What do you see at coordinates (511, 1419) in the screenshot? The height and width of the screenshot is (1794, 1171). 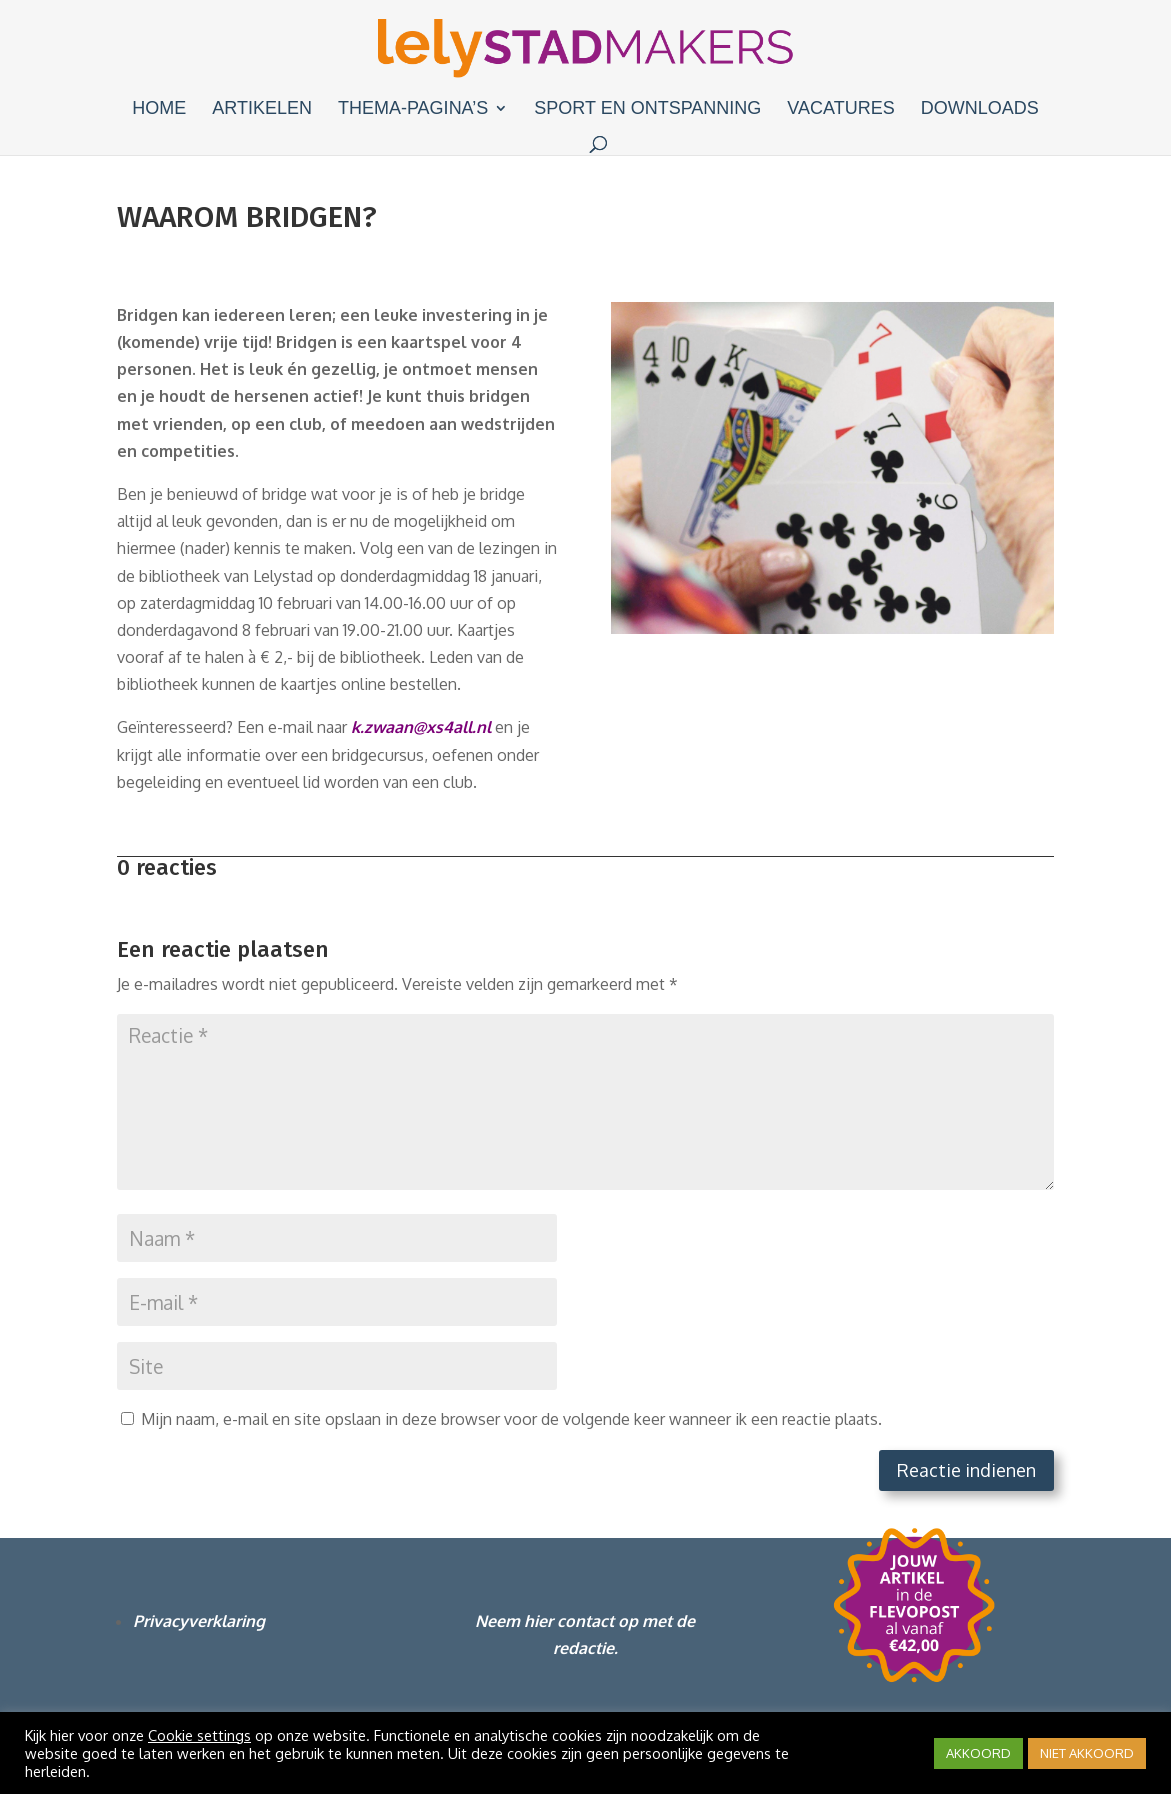 I see `Mijn naam, e-mail en site opslaan in deze browser voor de volgende keer wanneer ik een reactie plaats.` at bounding box center [511, 1419].